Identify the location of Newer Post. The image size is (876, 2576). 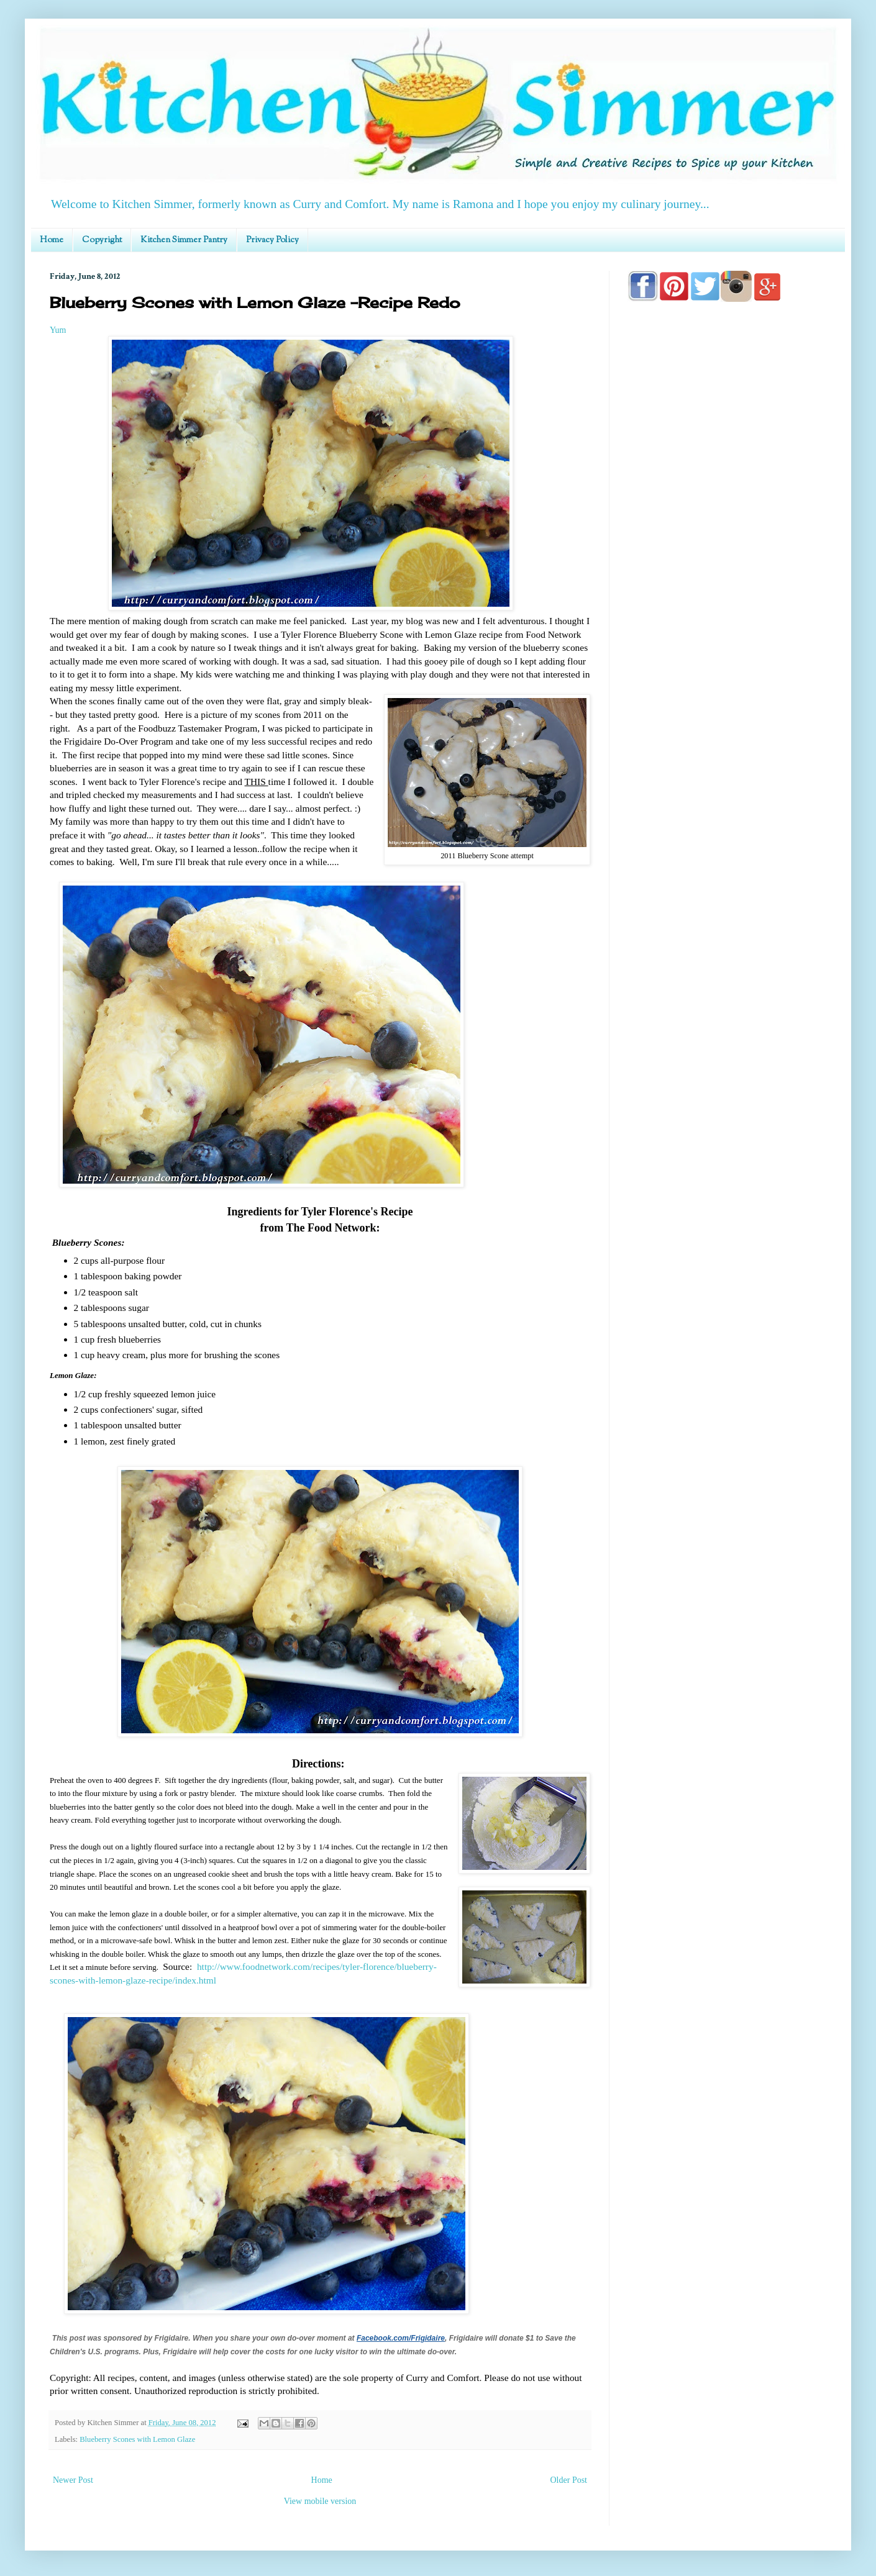
(73, 2480).